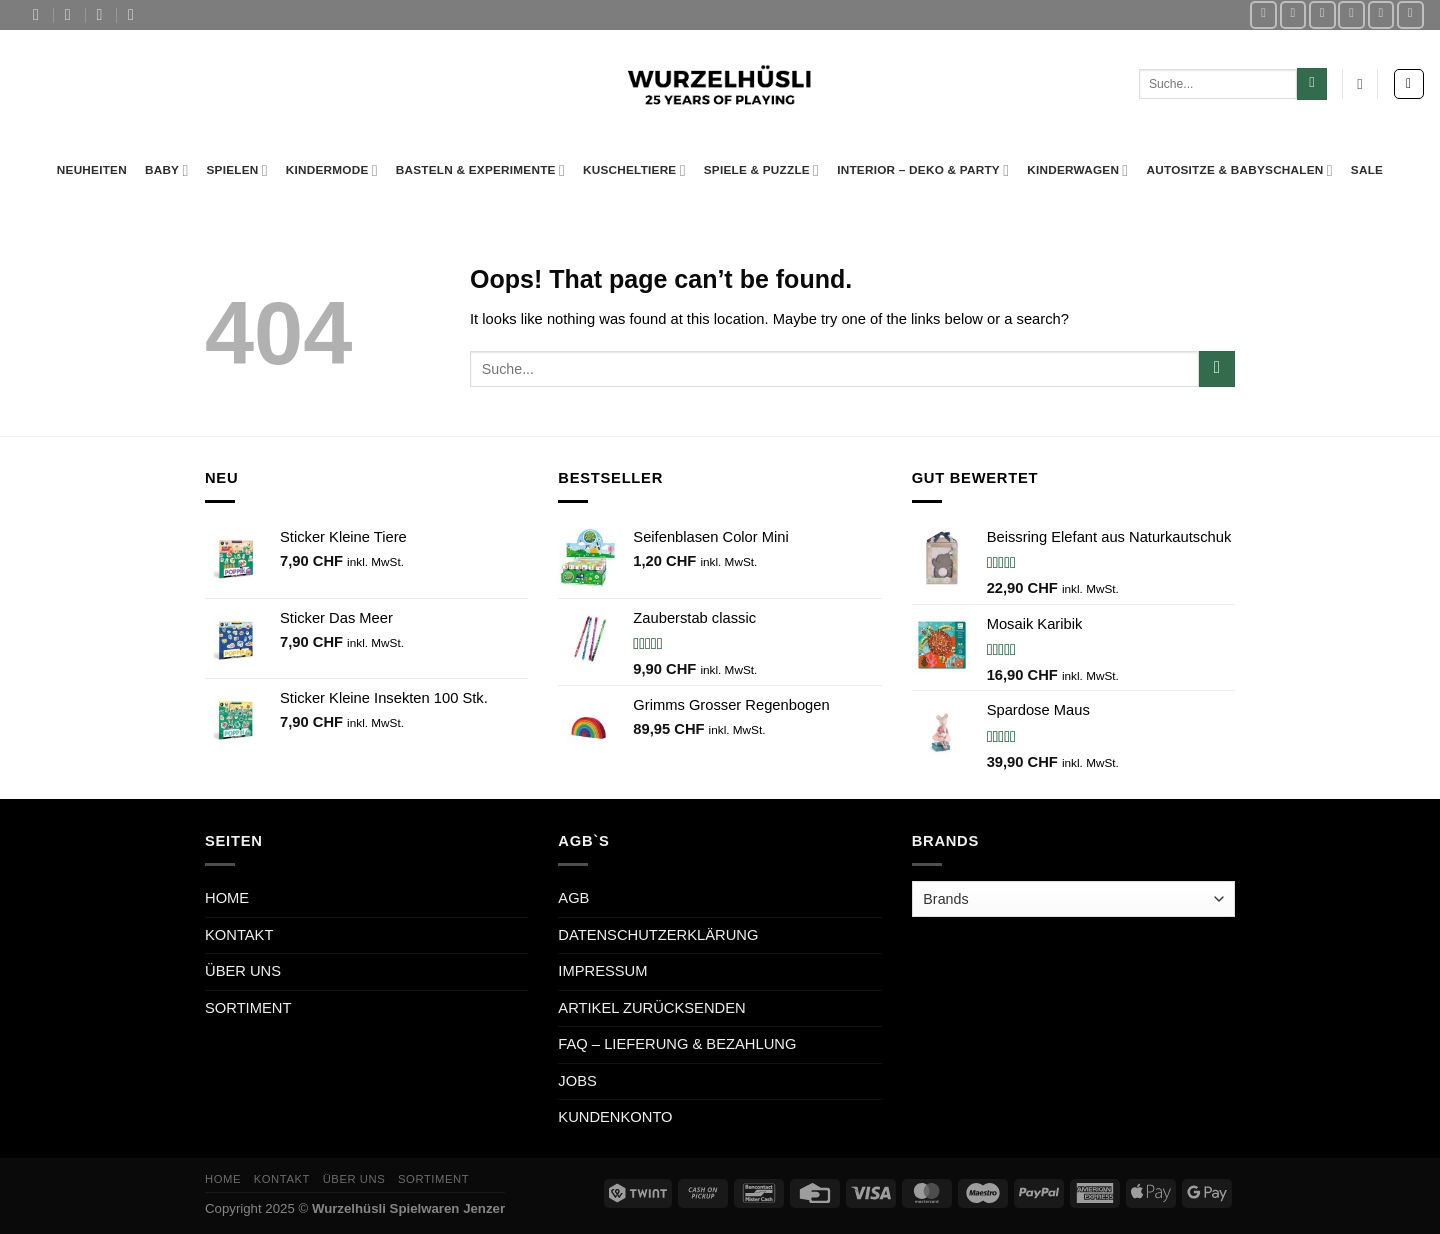 Image resolution: width=1440 pixels, height=1234 pixels. I want to click on Baby, so click(167, 170).